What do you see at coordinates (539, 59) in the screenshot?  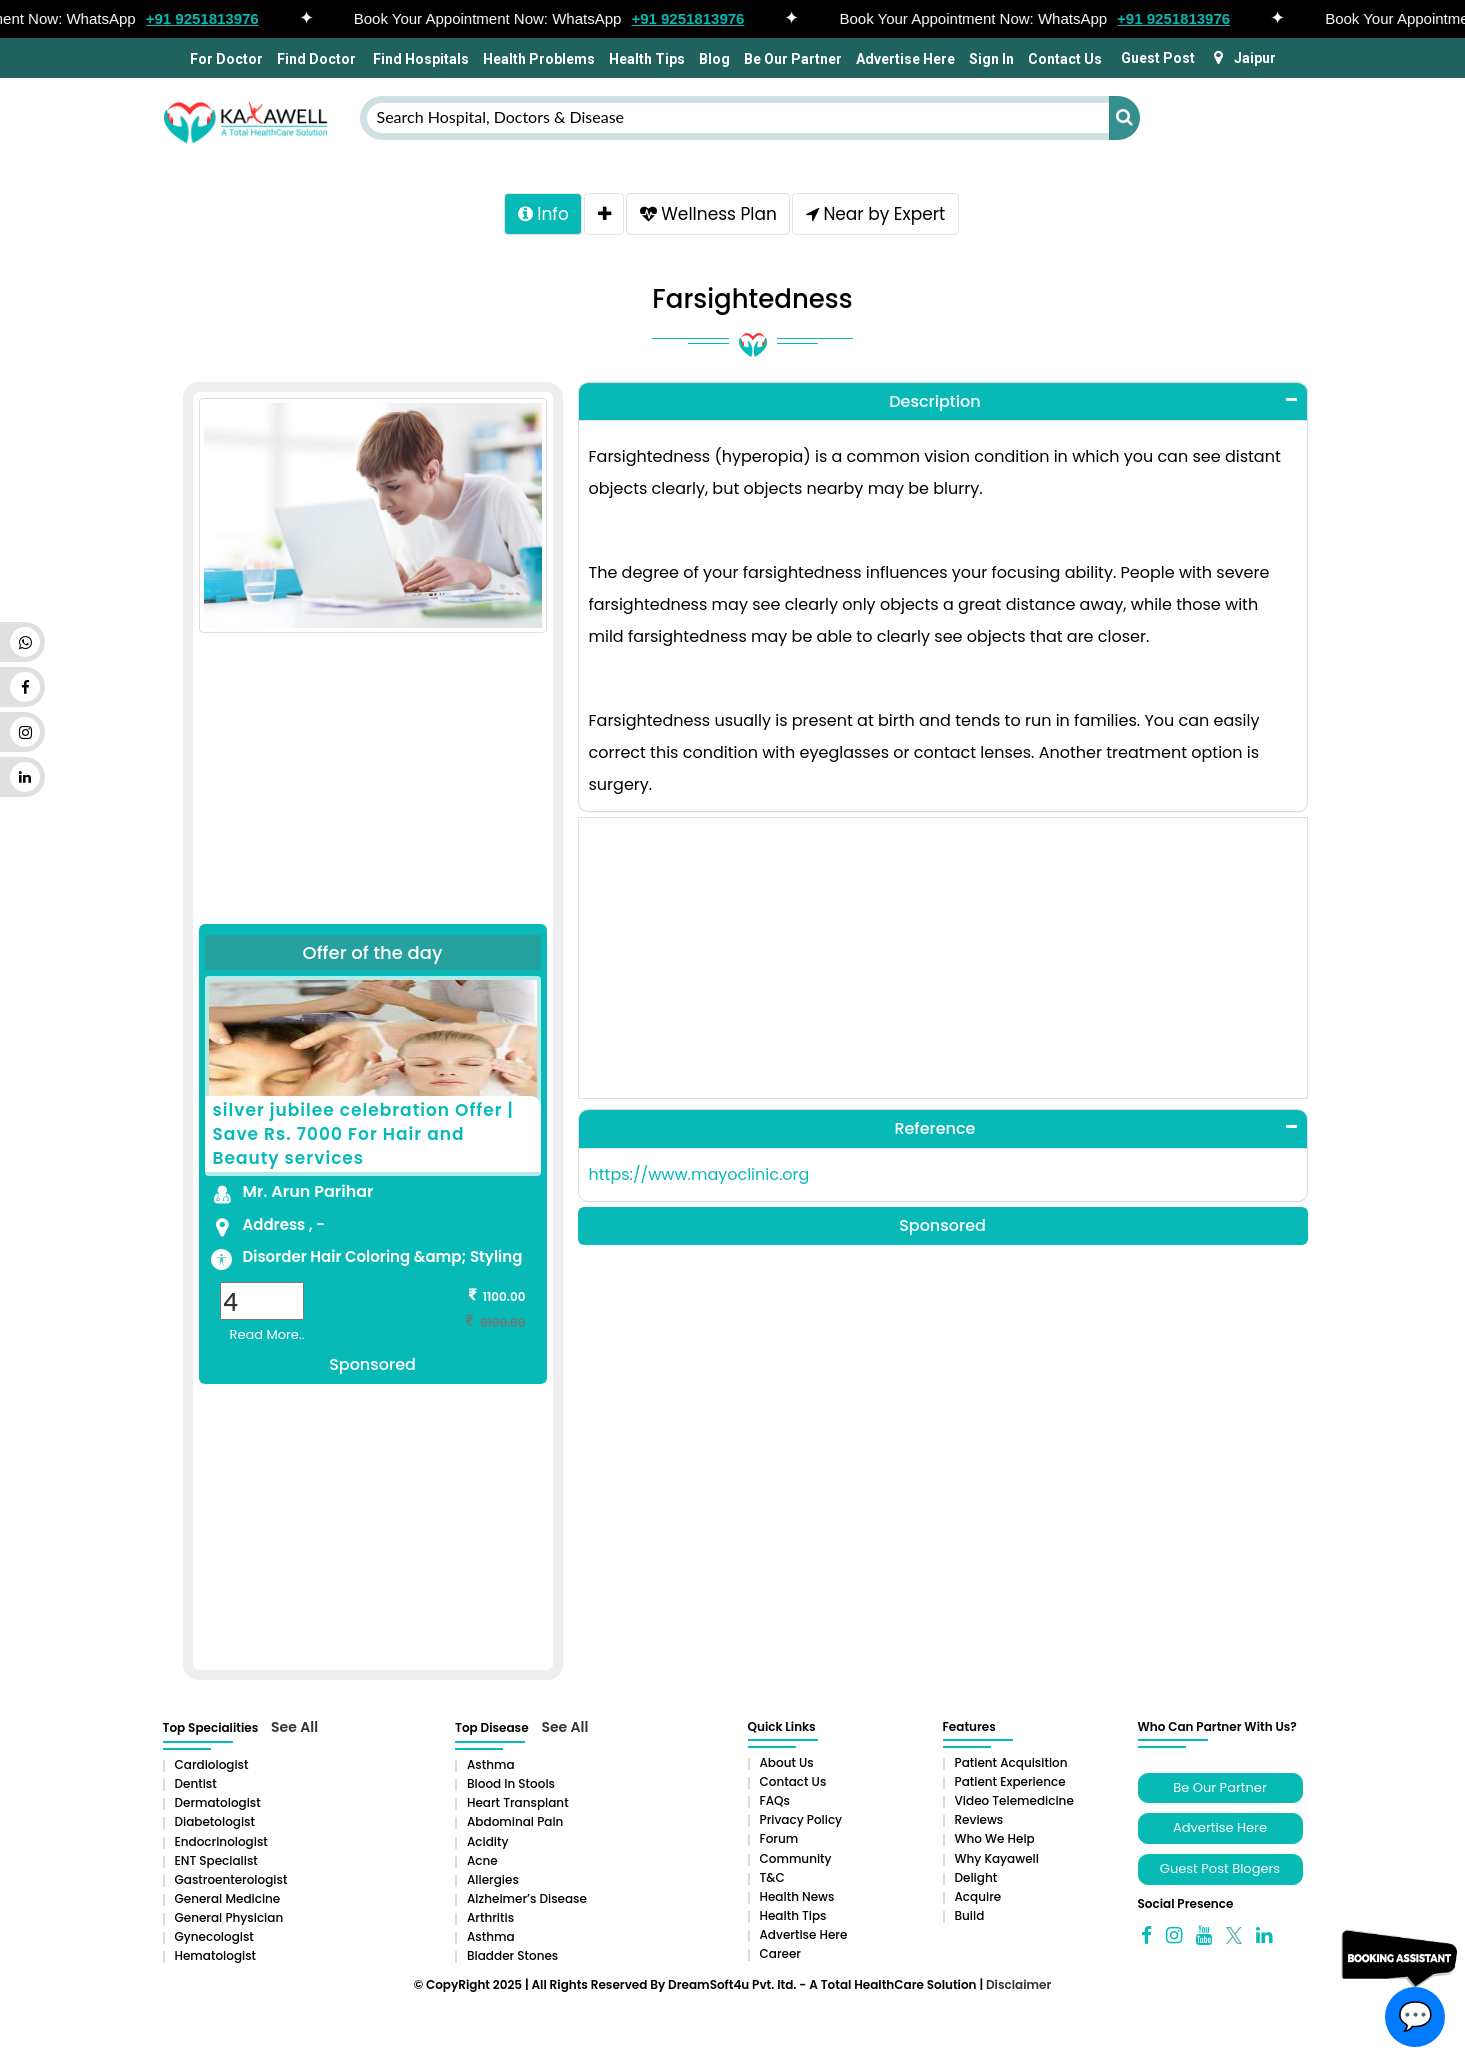 I see `Health Problems` at bounding box center [539, 59].